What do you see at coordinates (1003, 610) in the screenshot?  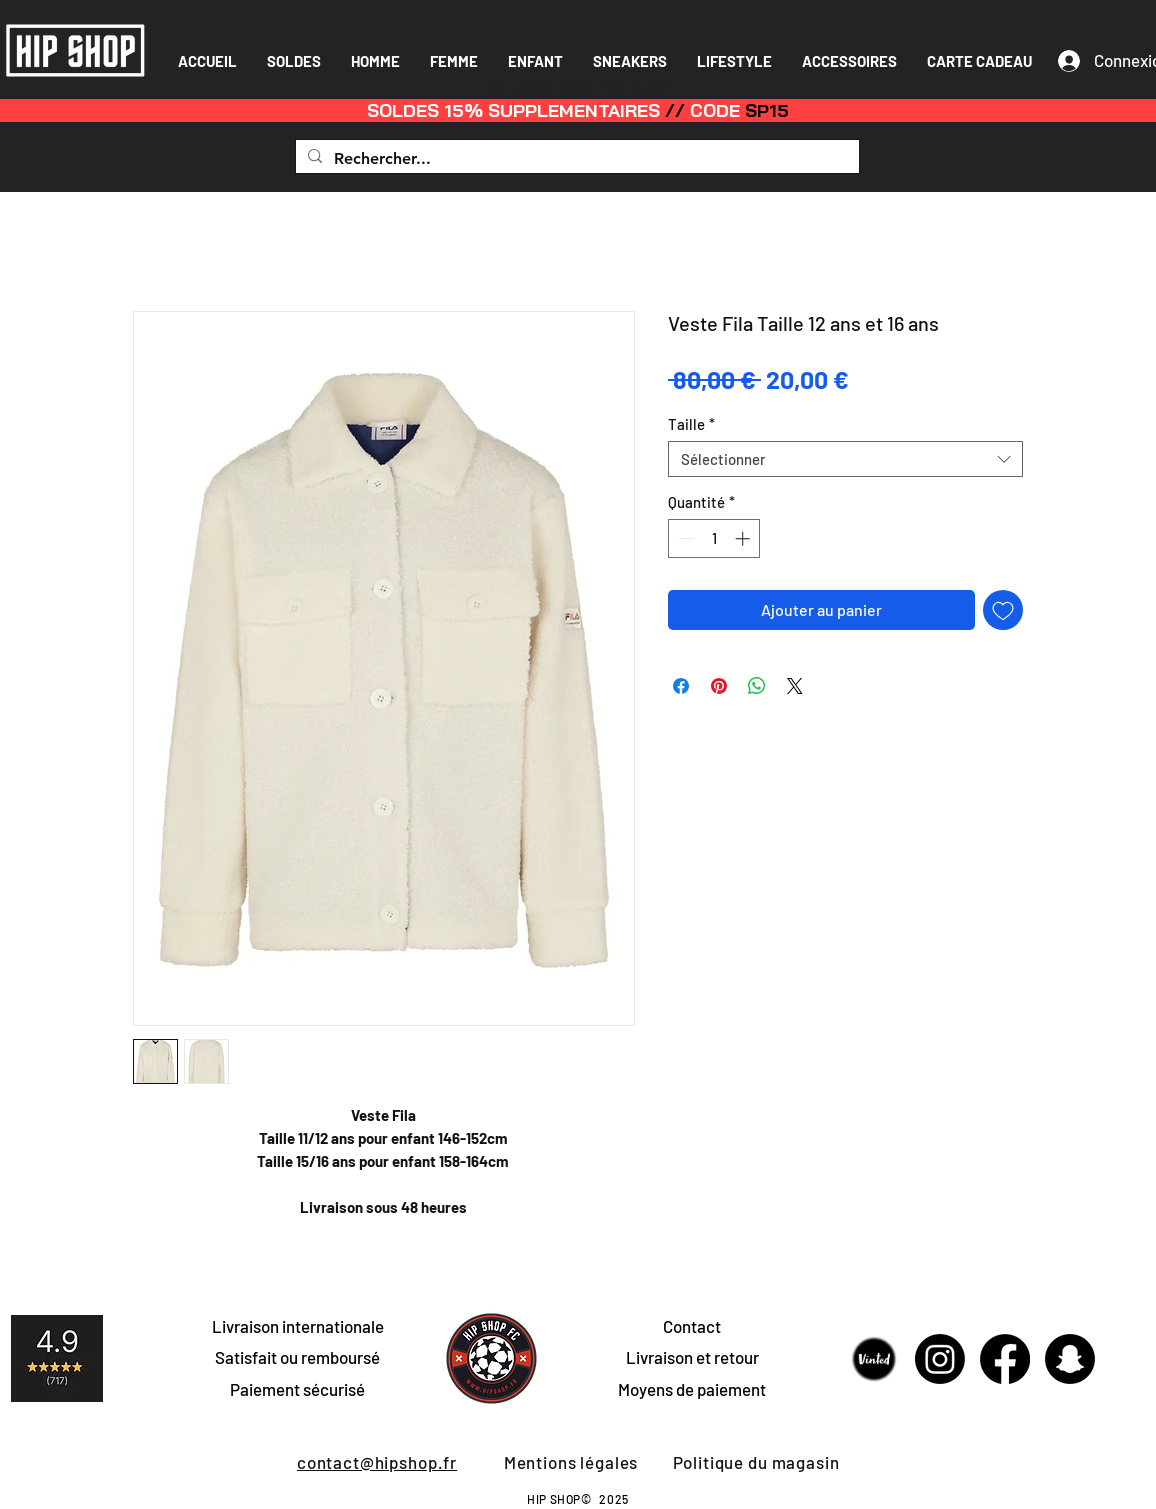 I see `[Ajouter à la liste d'envies]` at bounding box center [1003, 610].